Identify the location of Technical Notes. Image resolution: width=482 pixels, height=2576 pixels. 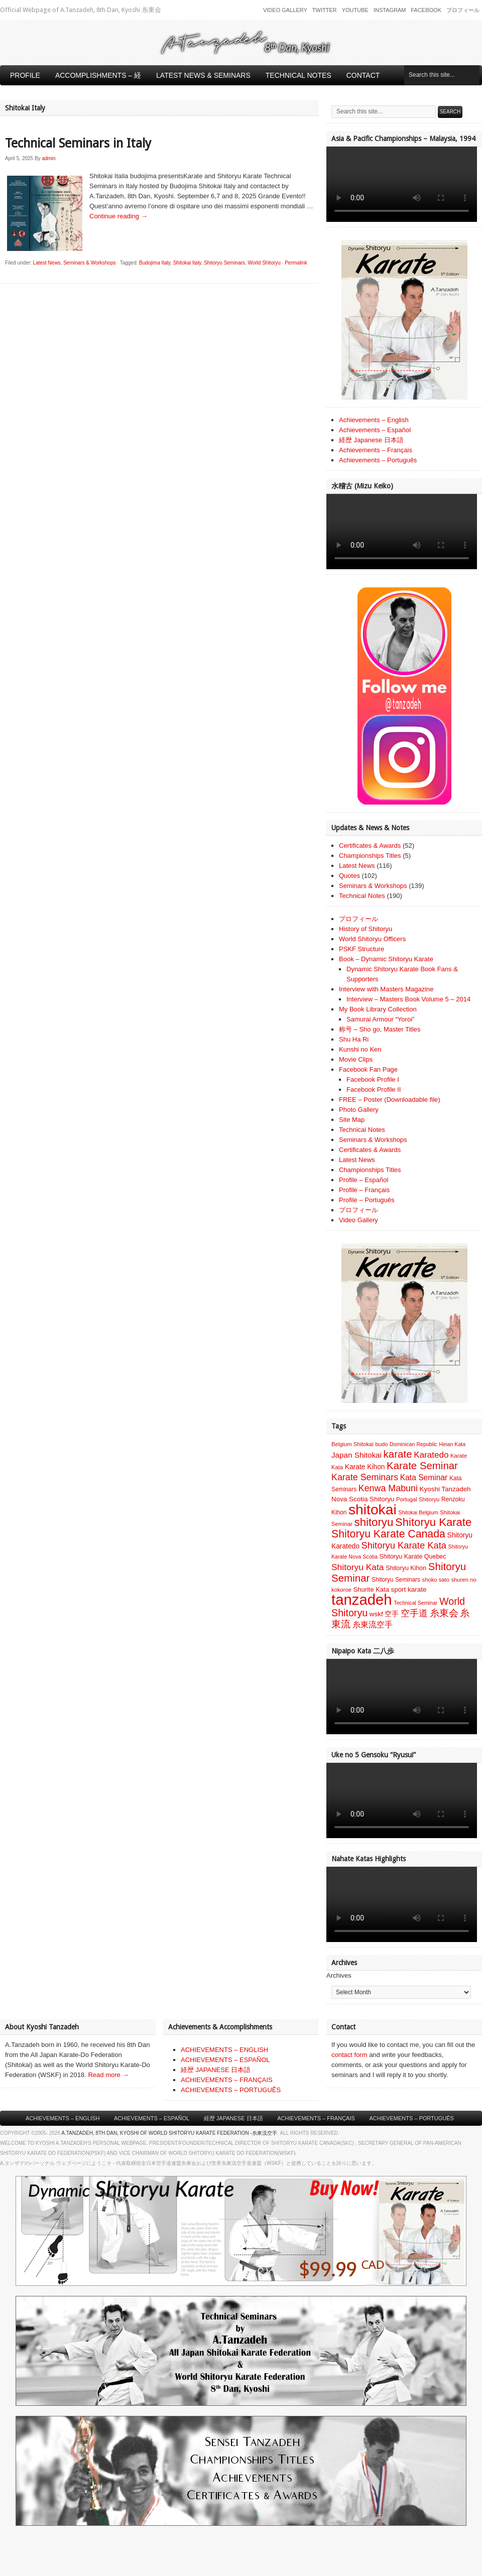
(298, 75).